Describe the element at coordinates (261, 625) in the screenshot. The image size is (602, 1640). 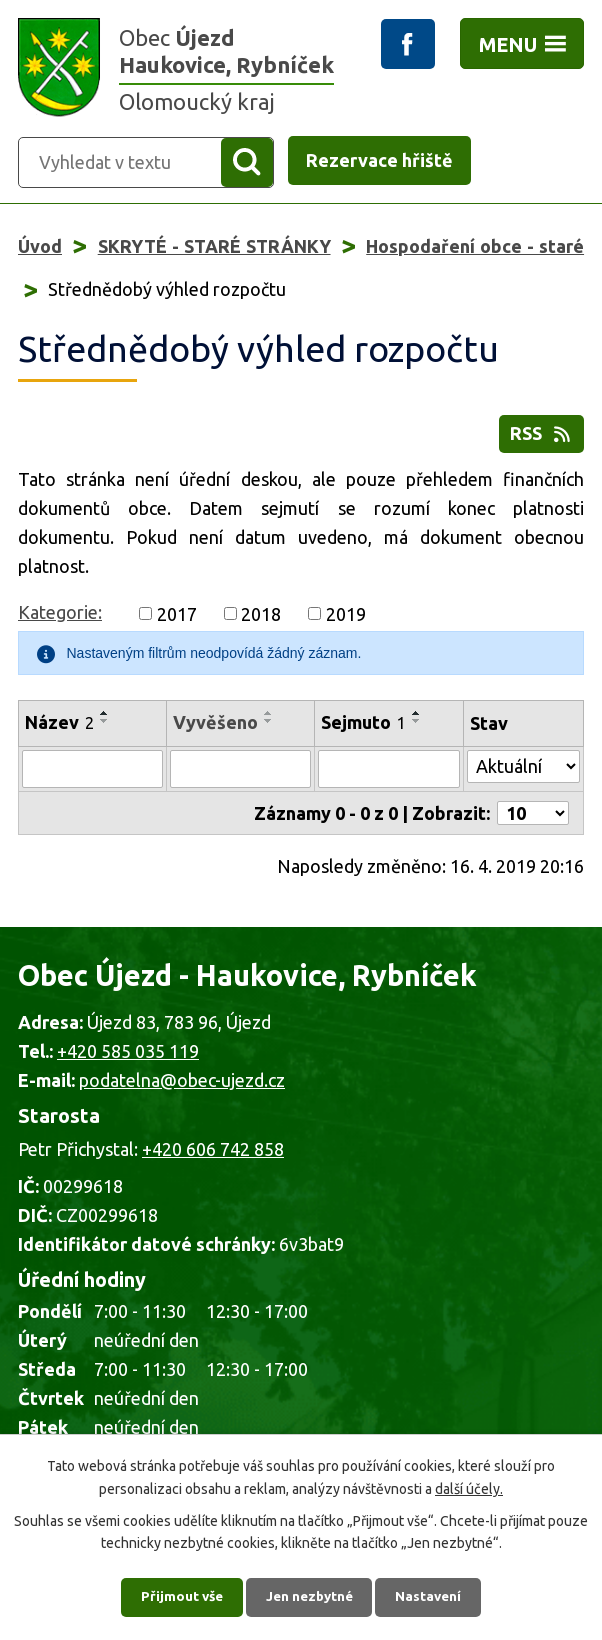
I see `2018` at that location.